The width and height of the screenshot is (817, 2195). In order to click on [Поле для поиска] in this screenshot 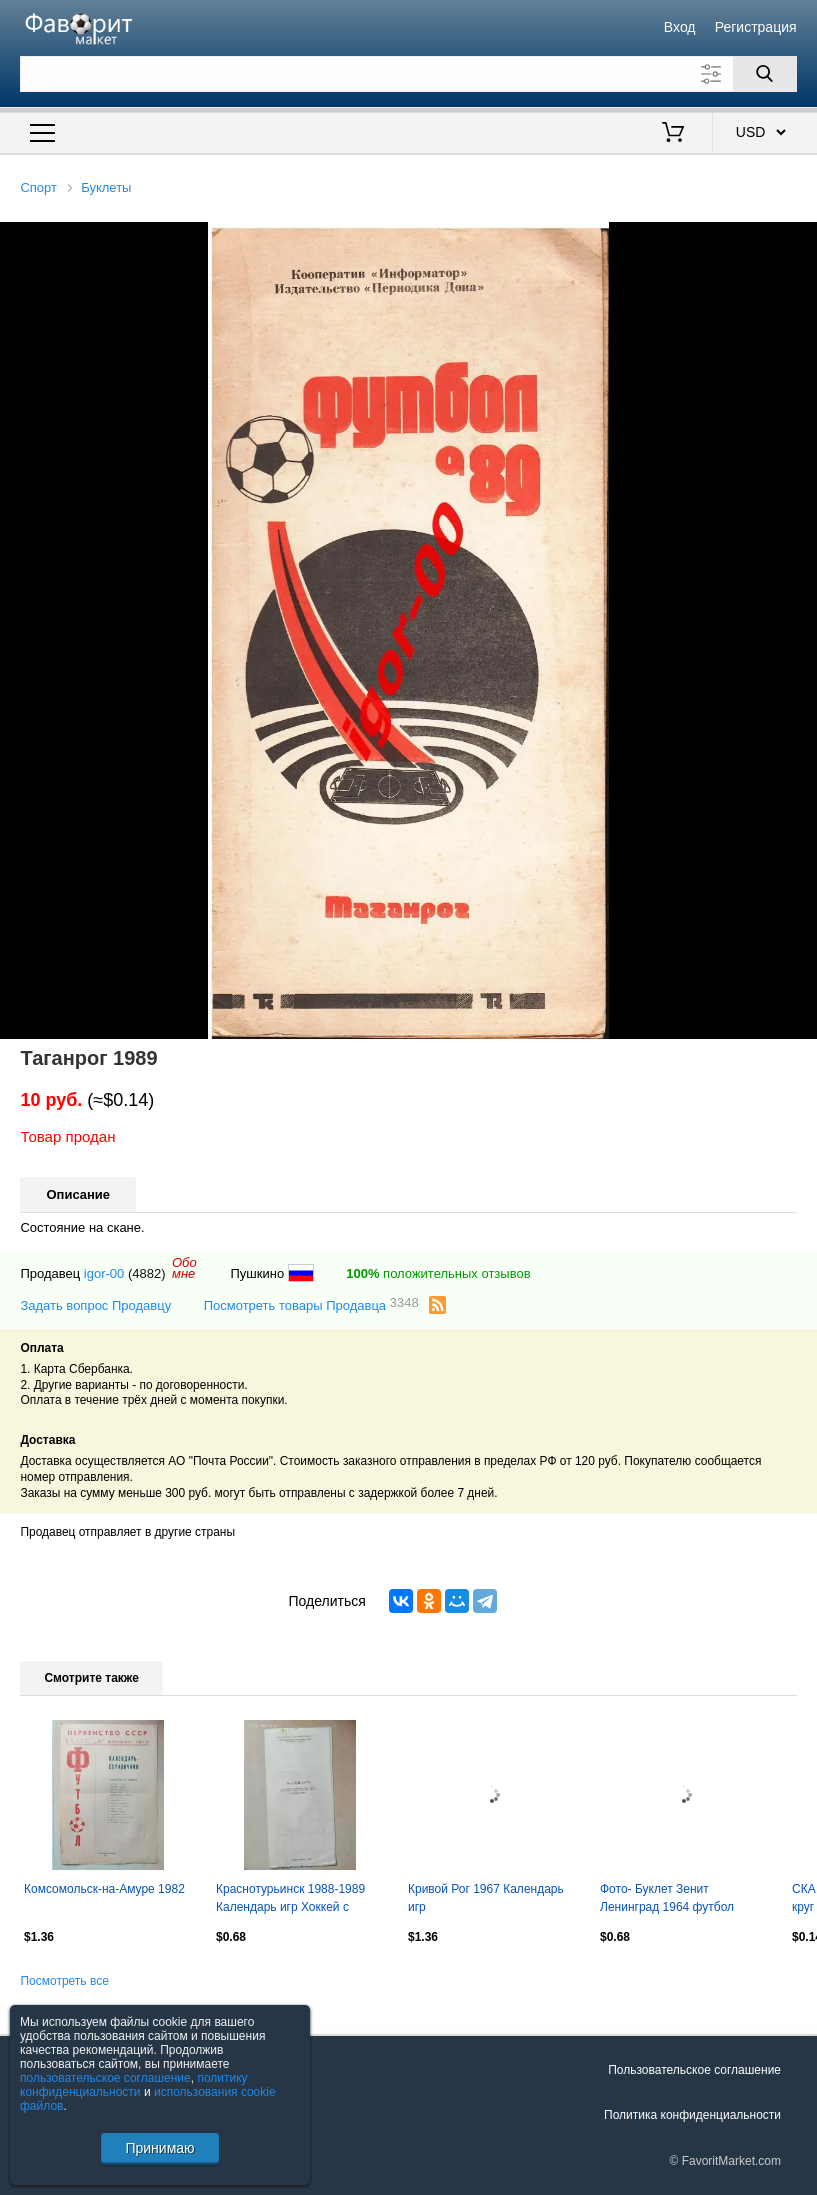, I will do `click(408, 74)`.